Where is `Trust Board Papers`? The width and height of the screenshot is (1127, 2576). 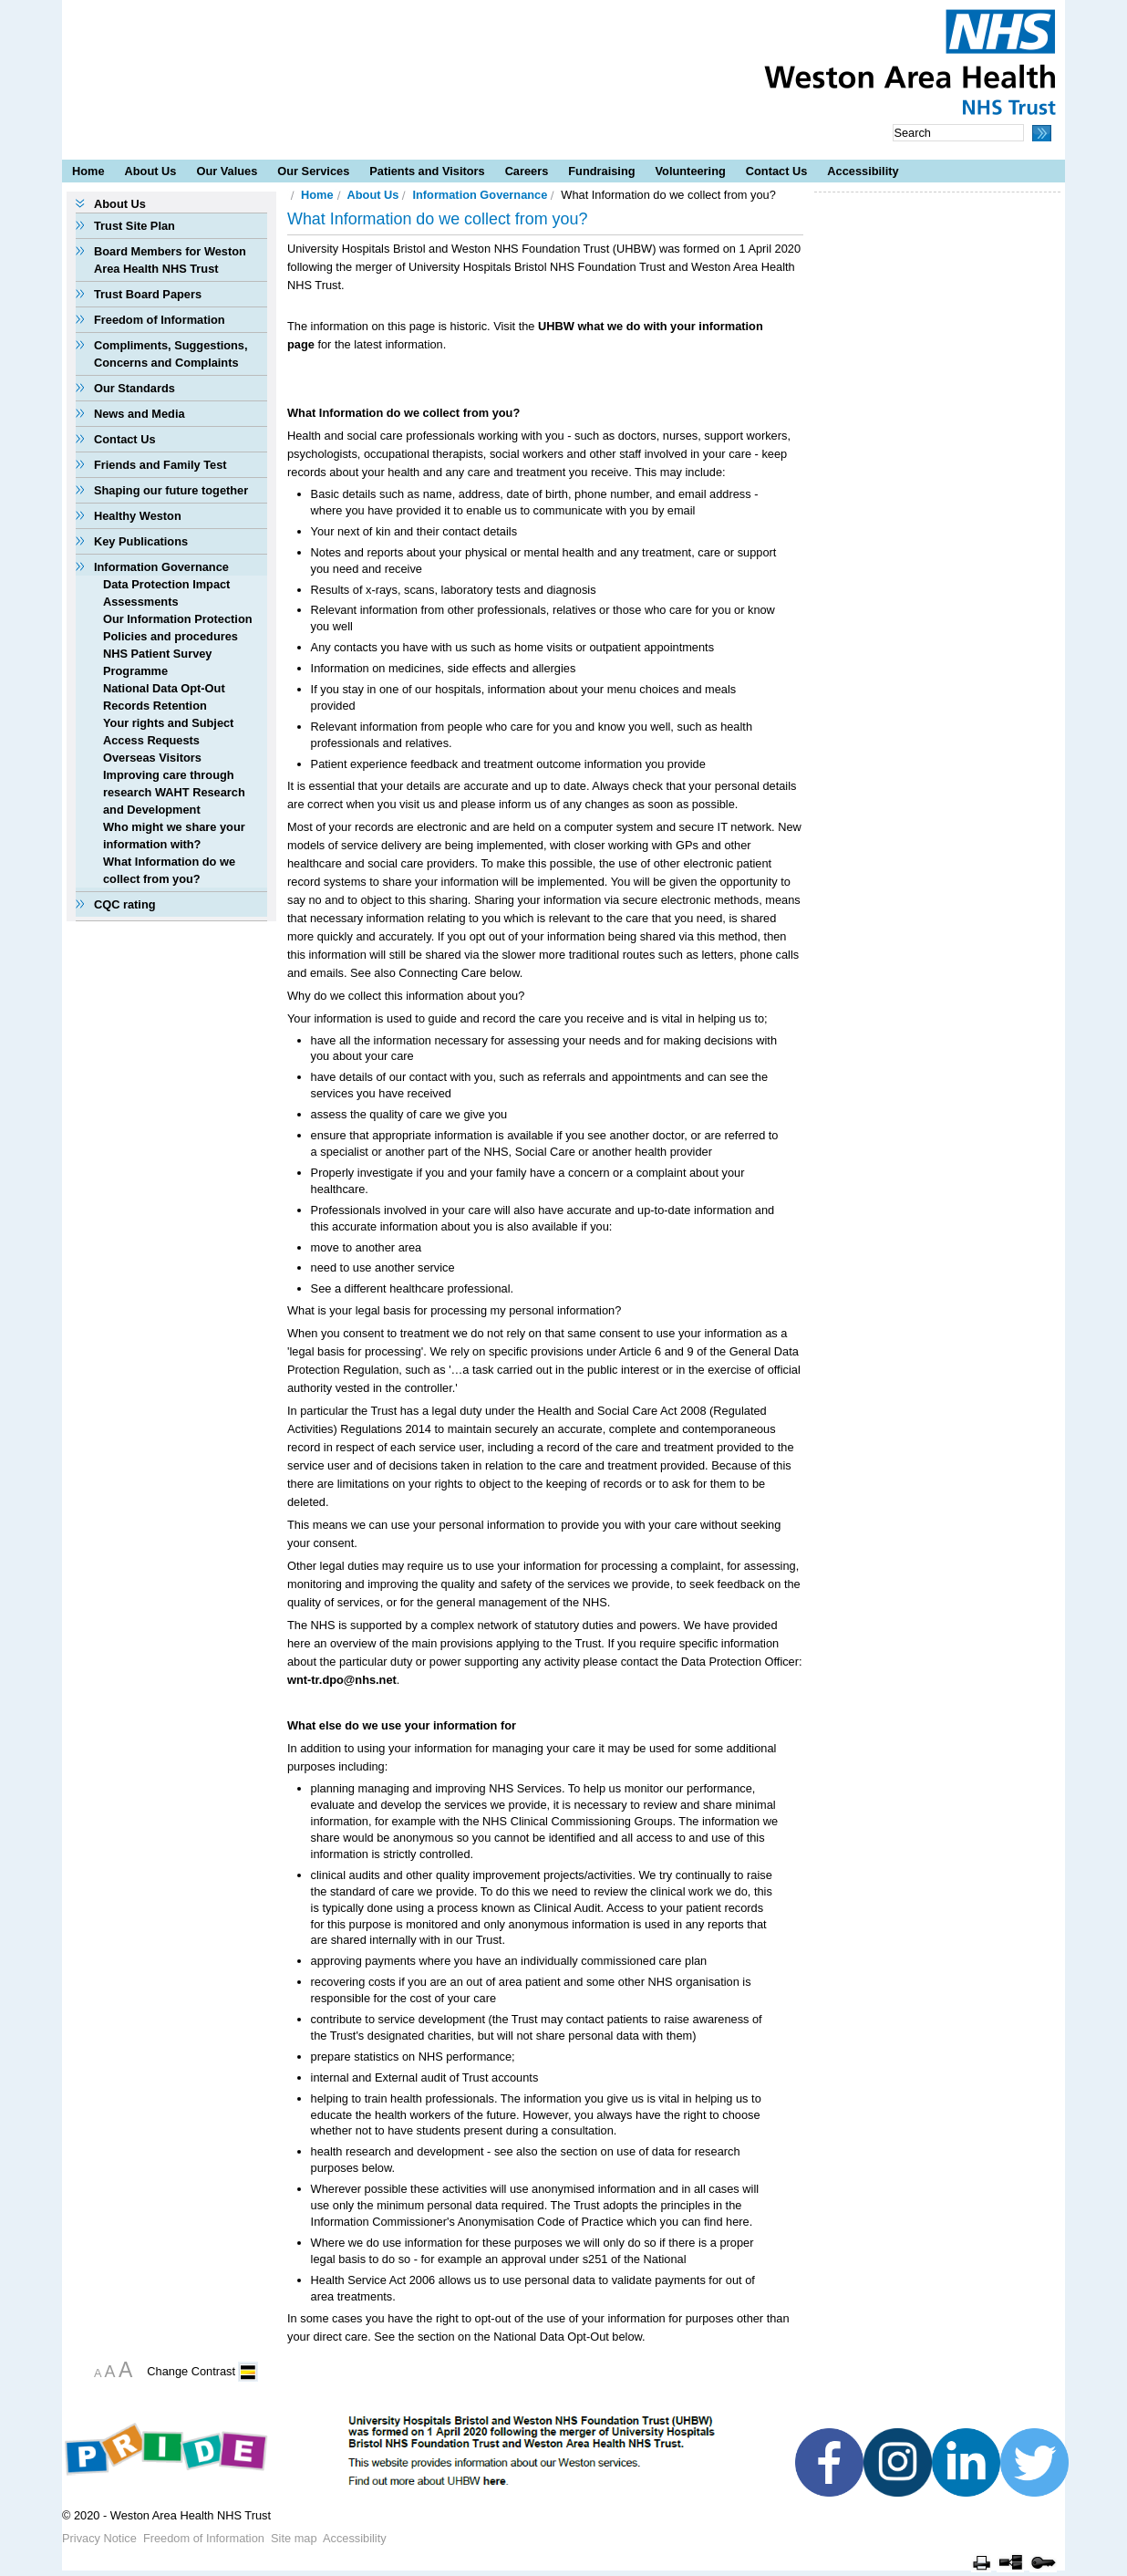
Trust Board Papers is located at coordinates (148, 294).